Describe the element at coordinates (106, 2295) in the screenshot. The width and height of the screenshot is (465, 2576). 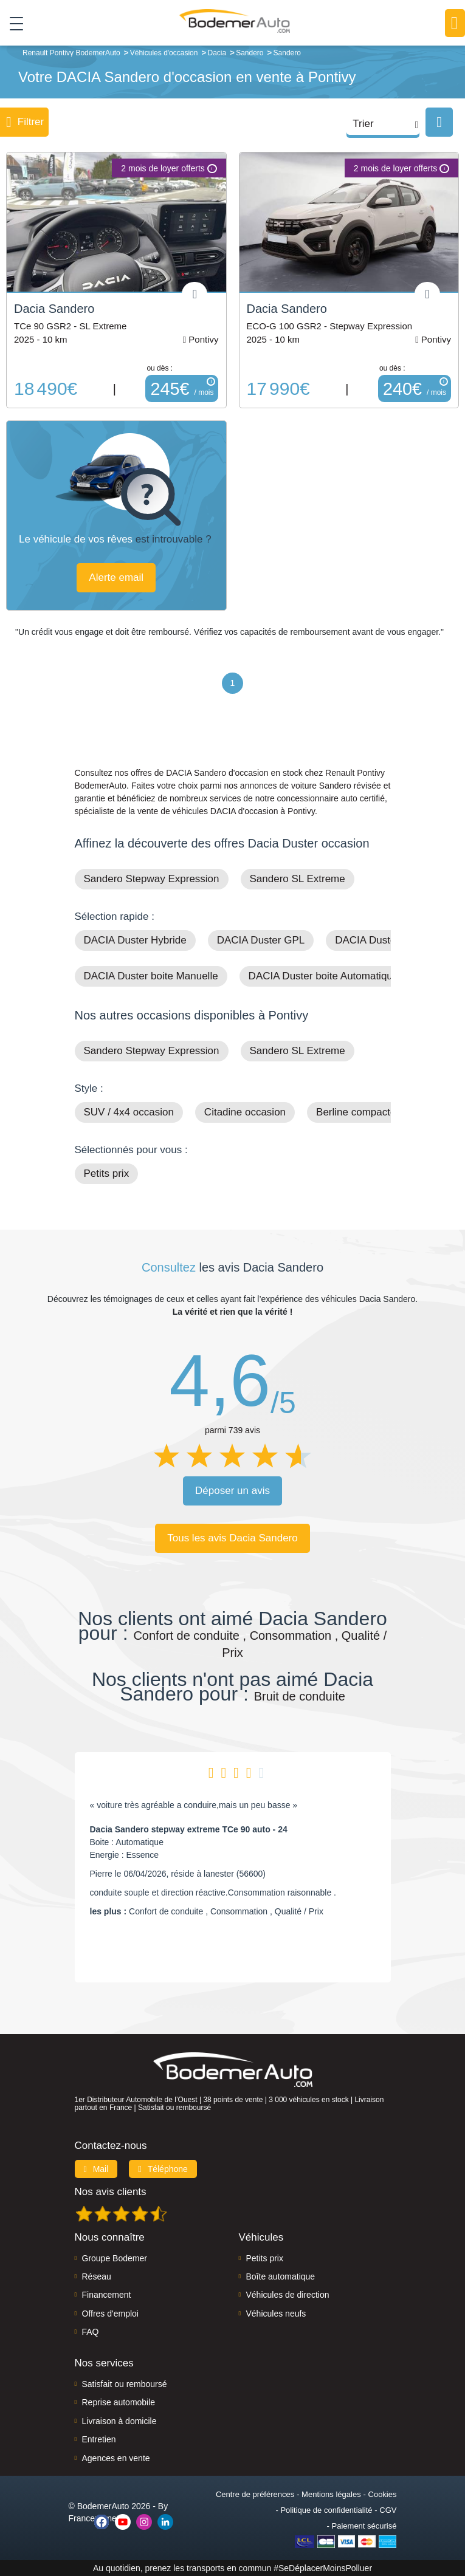
I see `Financement` at that location.